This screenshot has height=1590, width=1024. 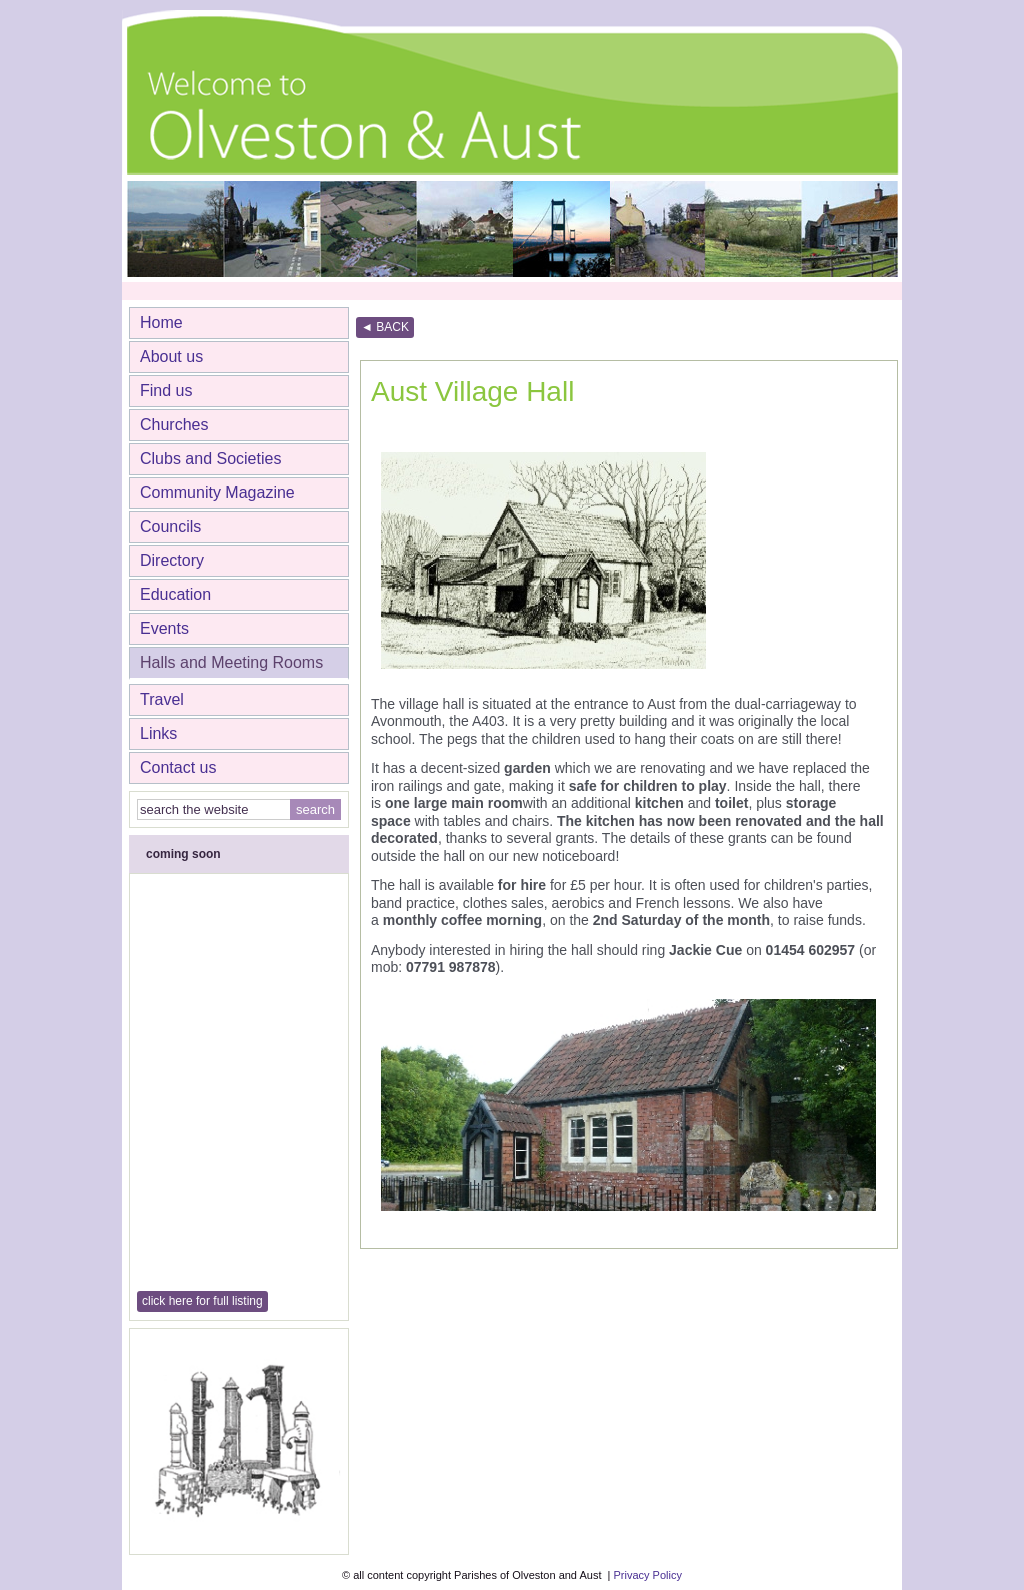 I want to click on Privacy Policy, so click(x=647, y=1575).